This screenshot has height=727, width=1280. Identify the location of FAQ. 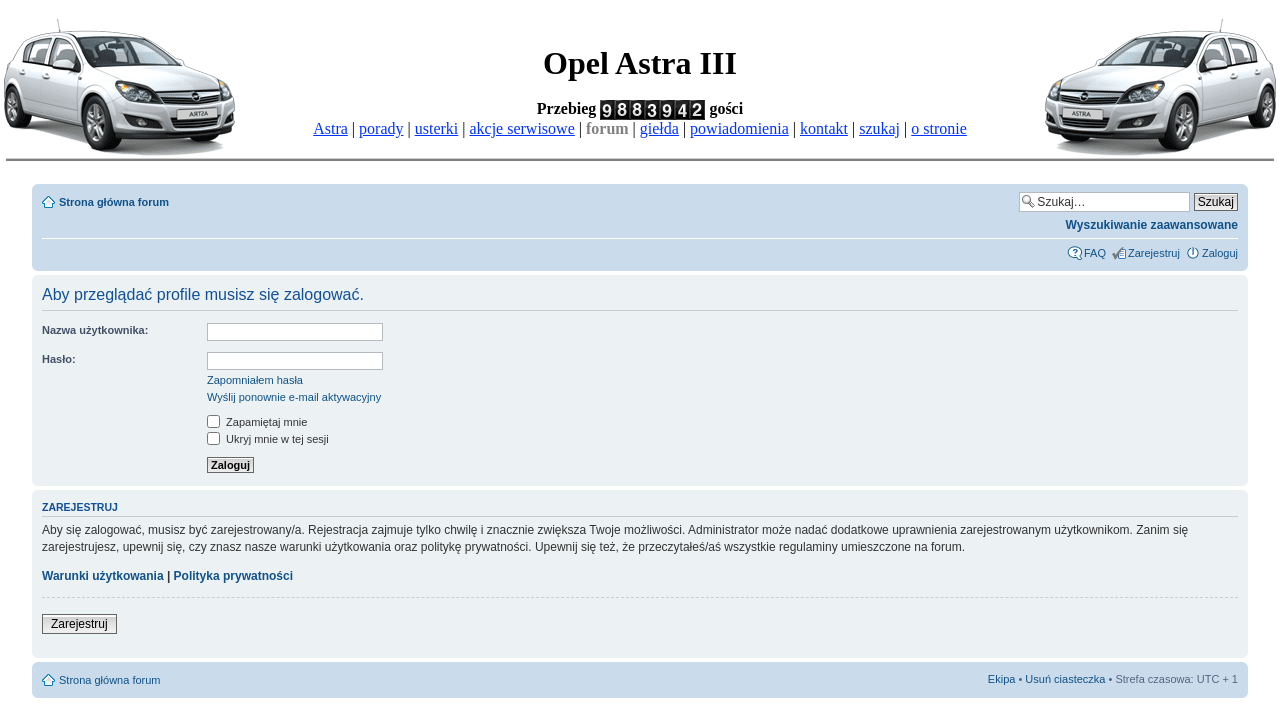
(1095, 253).